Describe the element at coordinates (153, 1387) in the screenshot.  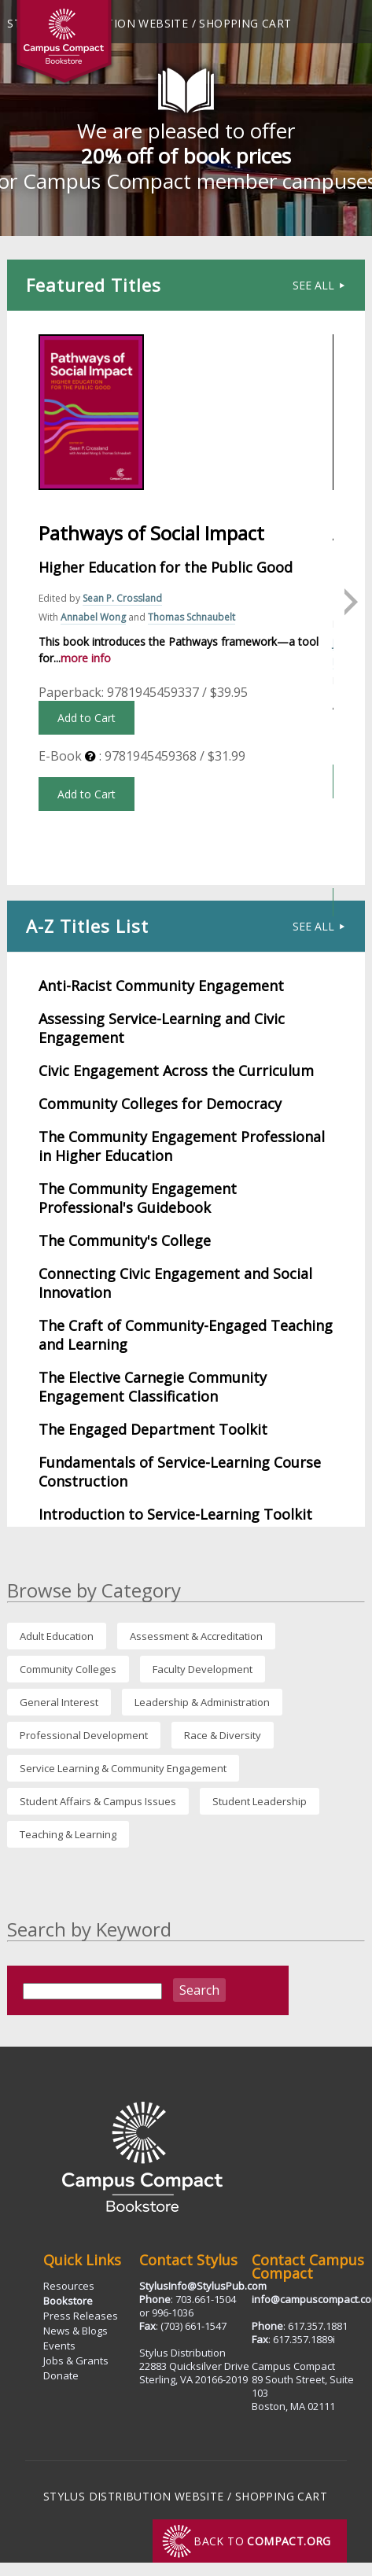
I see `The Elective Carnegie Community Engagement Classification` at that location.